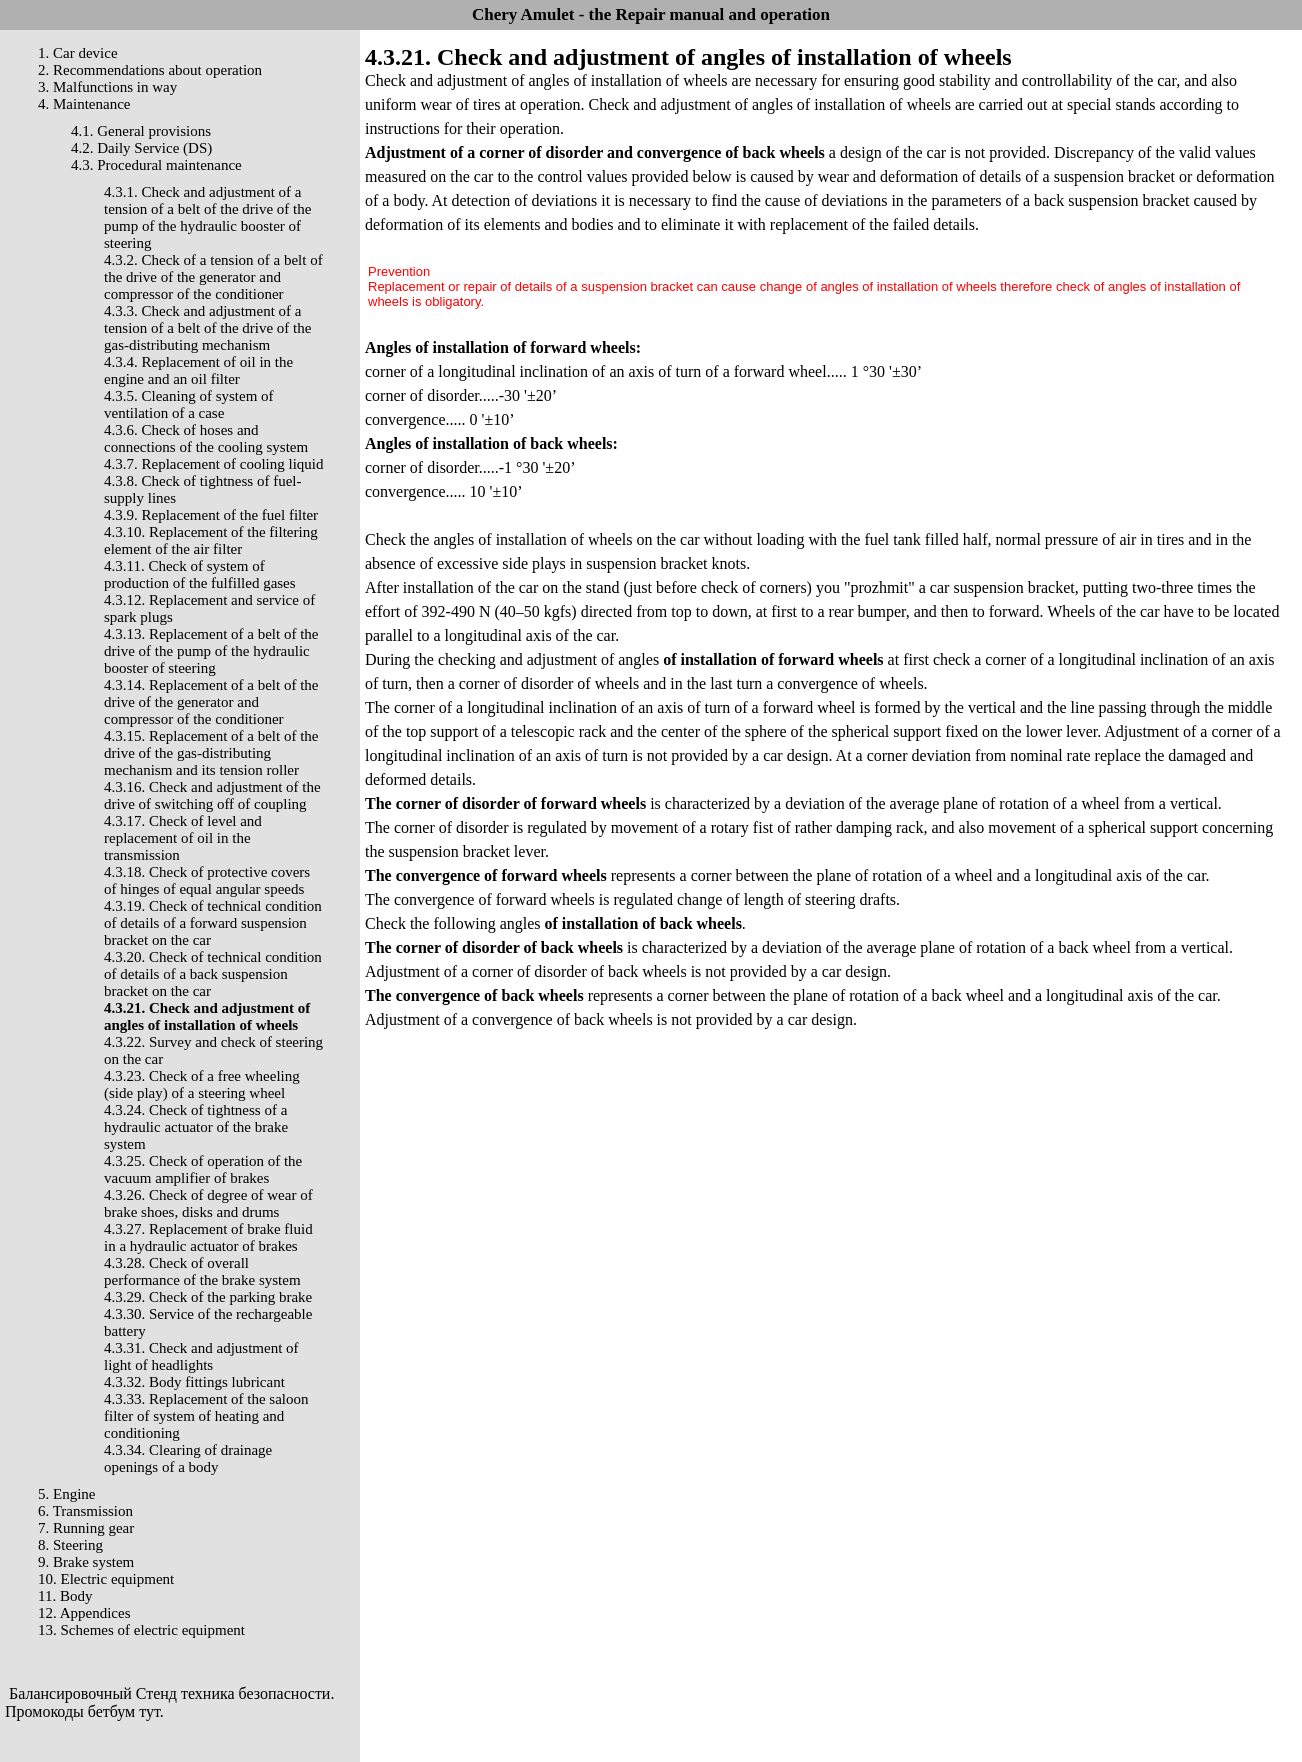 The width and height of the screenshot is (1302, 1762). What do you see at coordinates (78, 53) in the screenshot?
I see `1. Car device` at bounding box center [78, 53].